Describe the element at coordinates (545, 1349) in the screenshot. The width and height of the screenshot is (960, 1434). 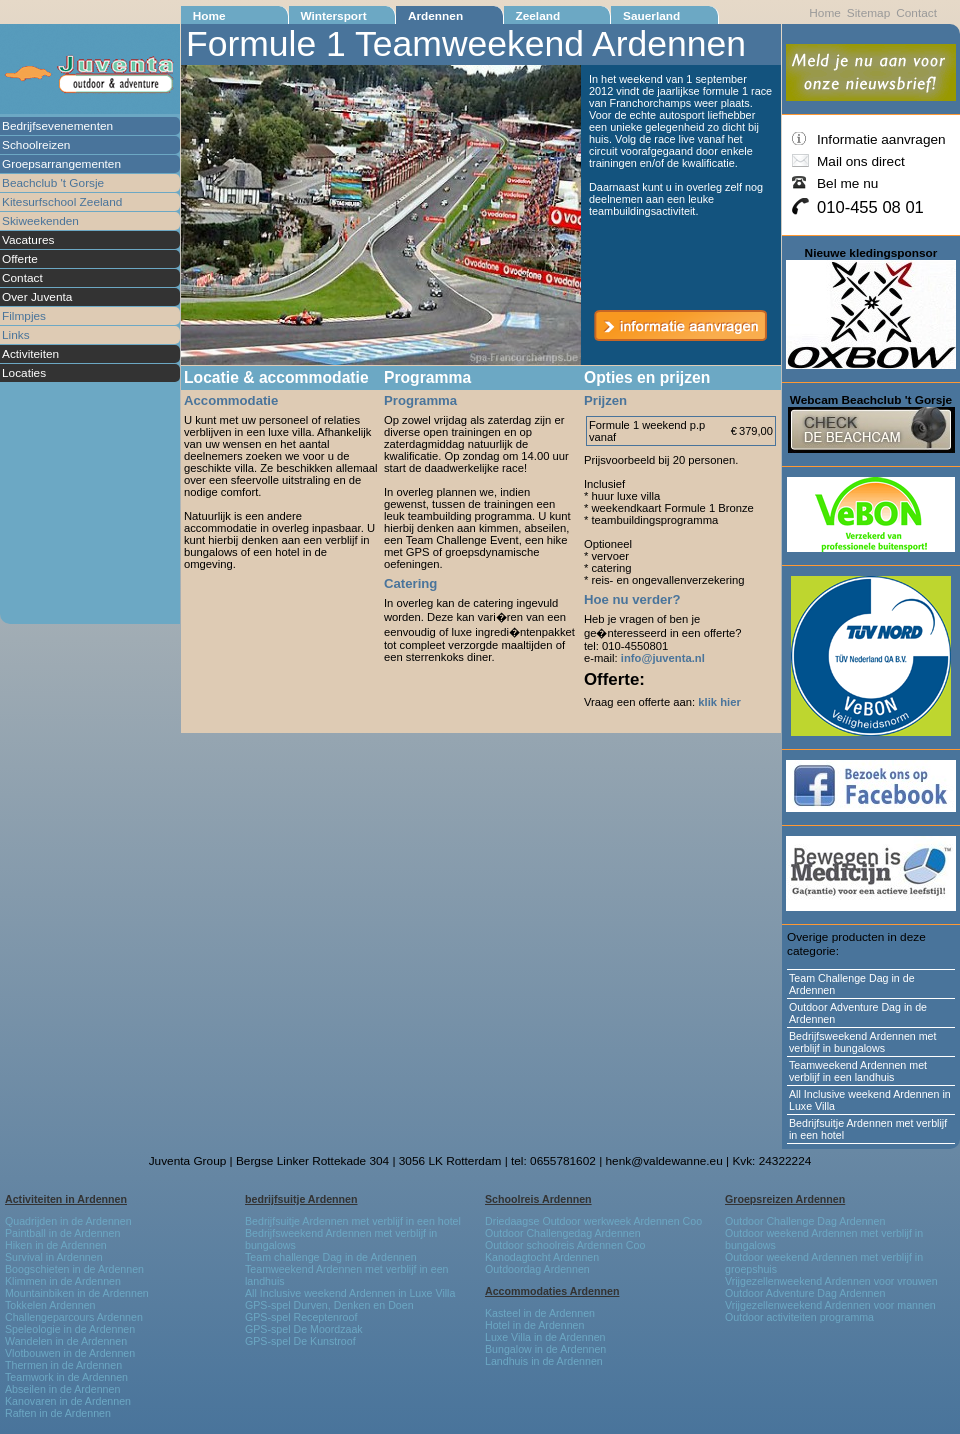
I see `Bungalow in de Ardennen` at that location.